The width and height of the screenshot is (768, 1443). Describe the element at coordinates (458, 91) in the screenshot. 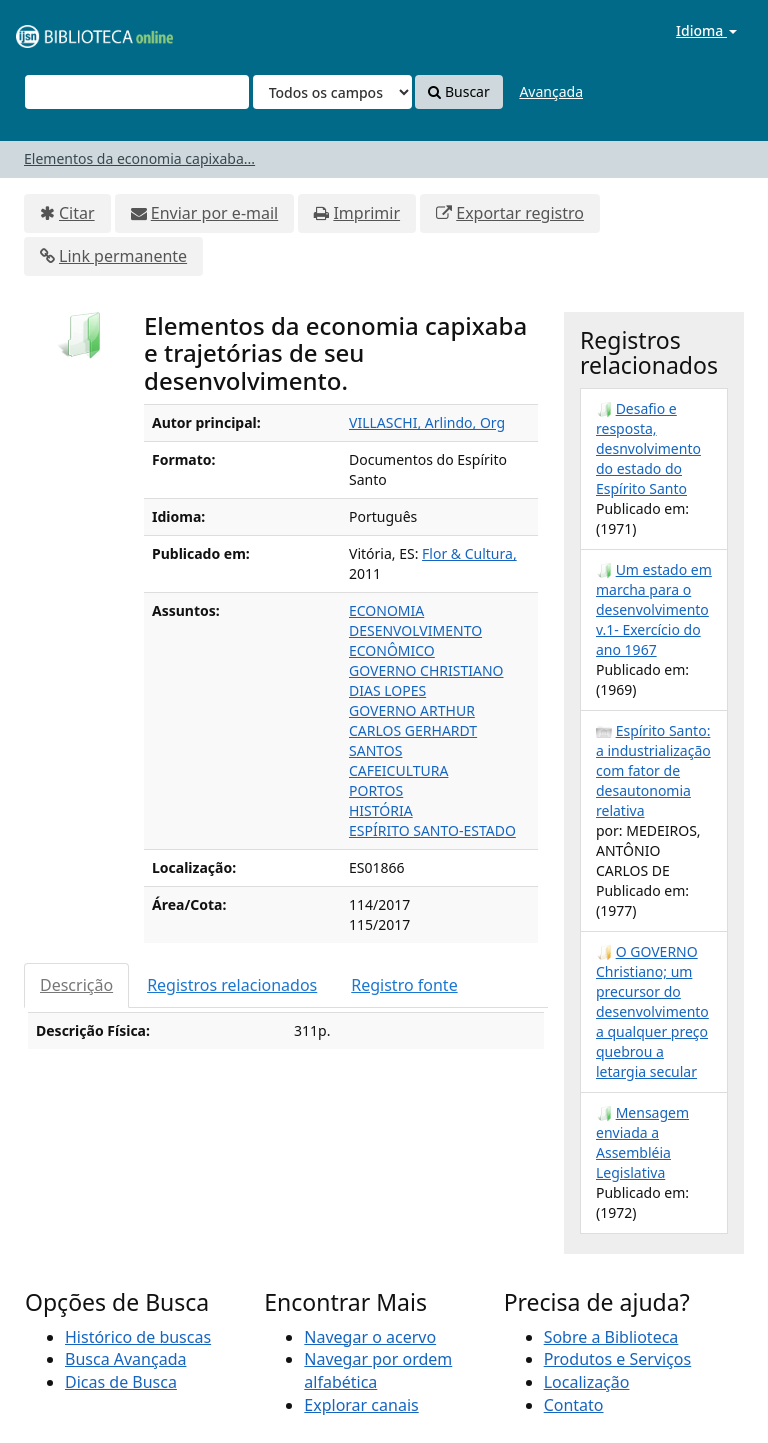

I see `Buscar` at that location.